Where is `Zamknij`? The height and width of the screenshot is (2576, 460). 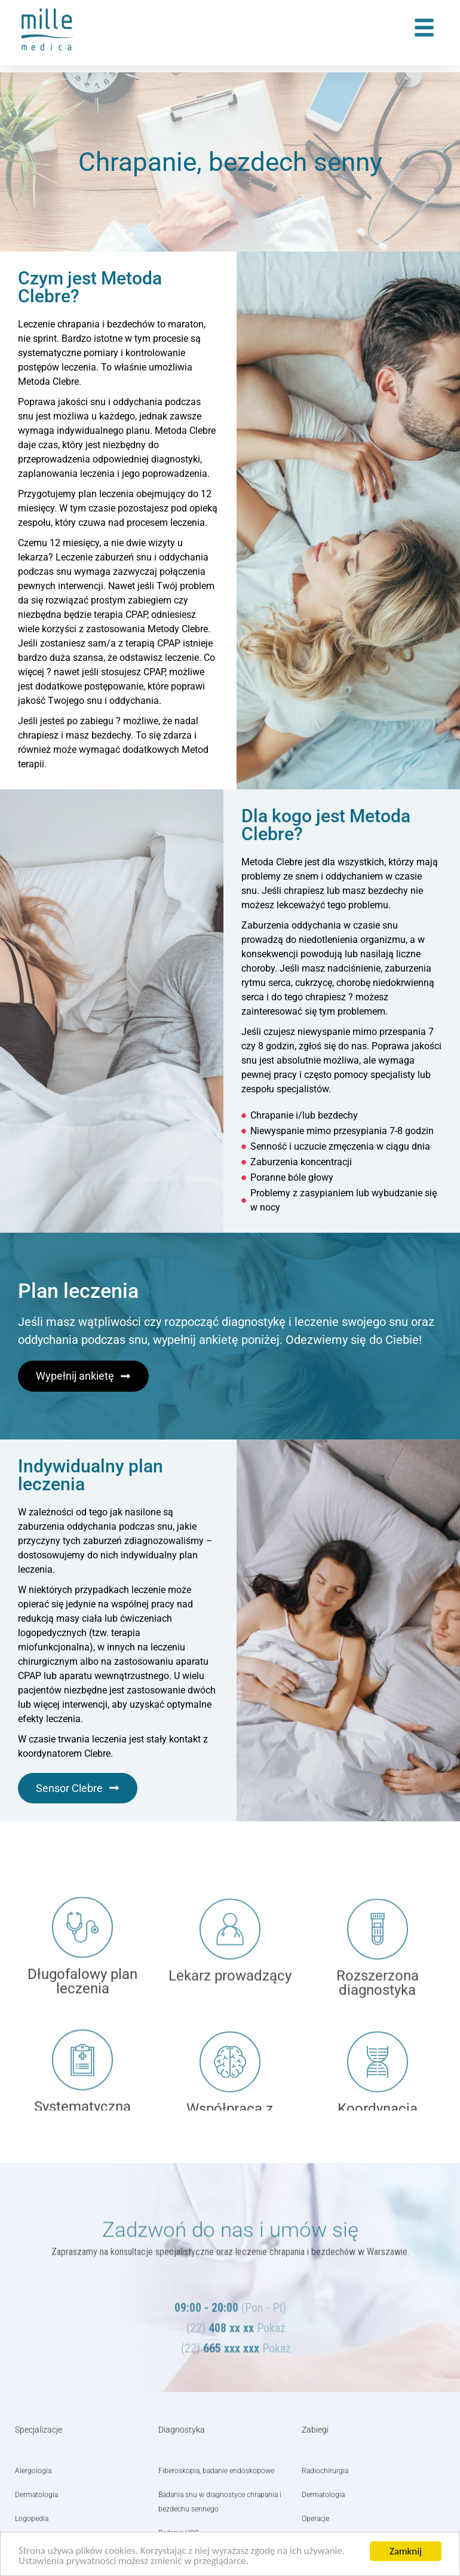 Zamknij is located at coordinates (406, 2551).